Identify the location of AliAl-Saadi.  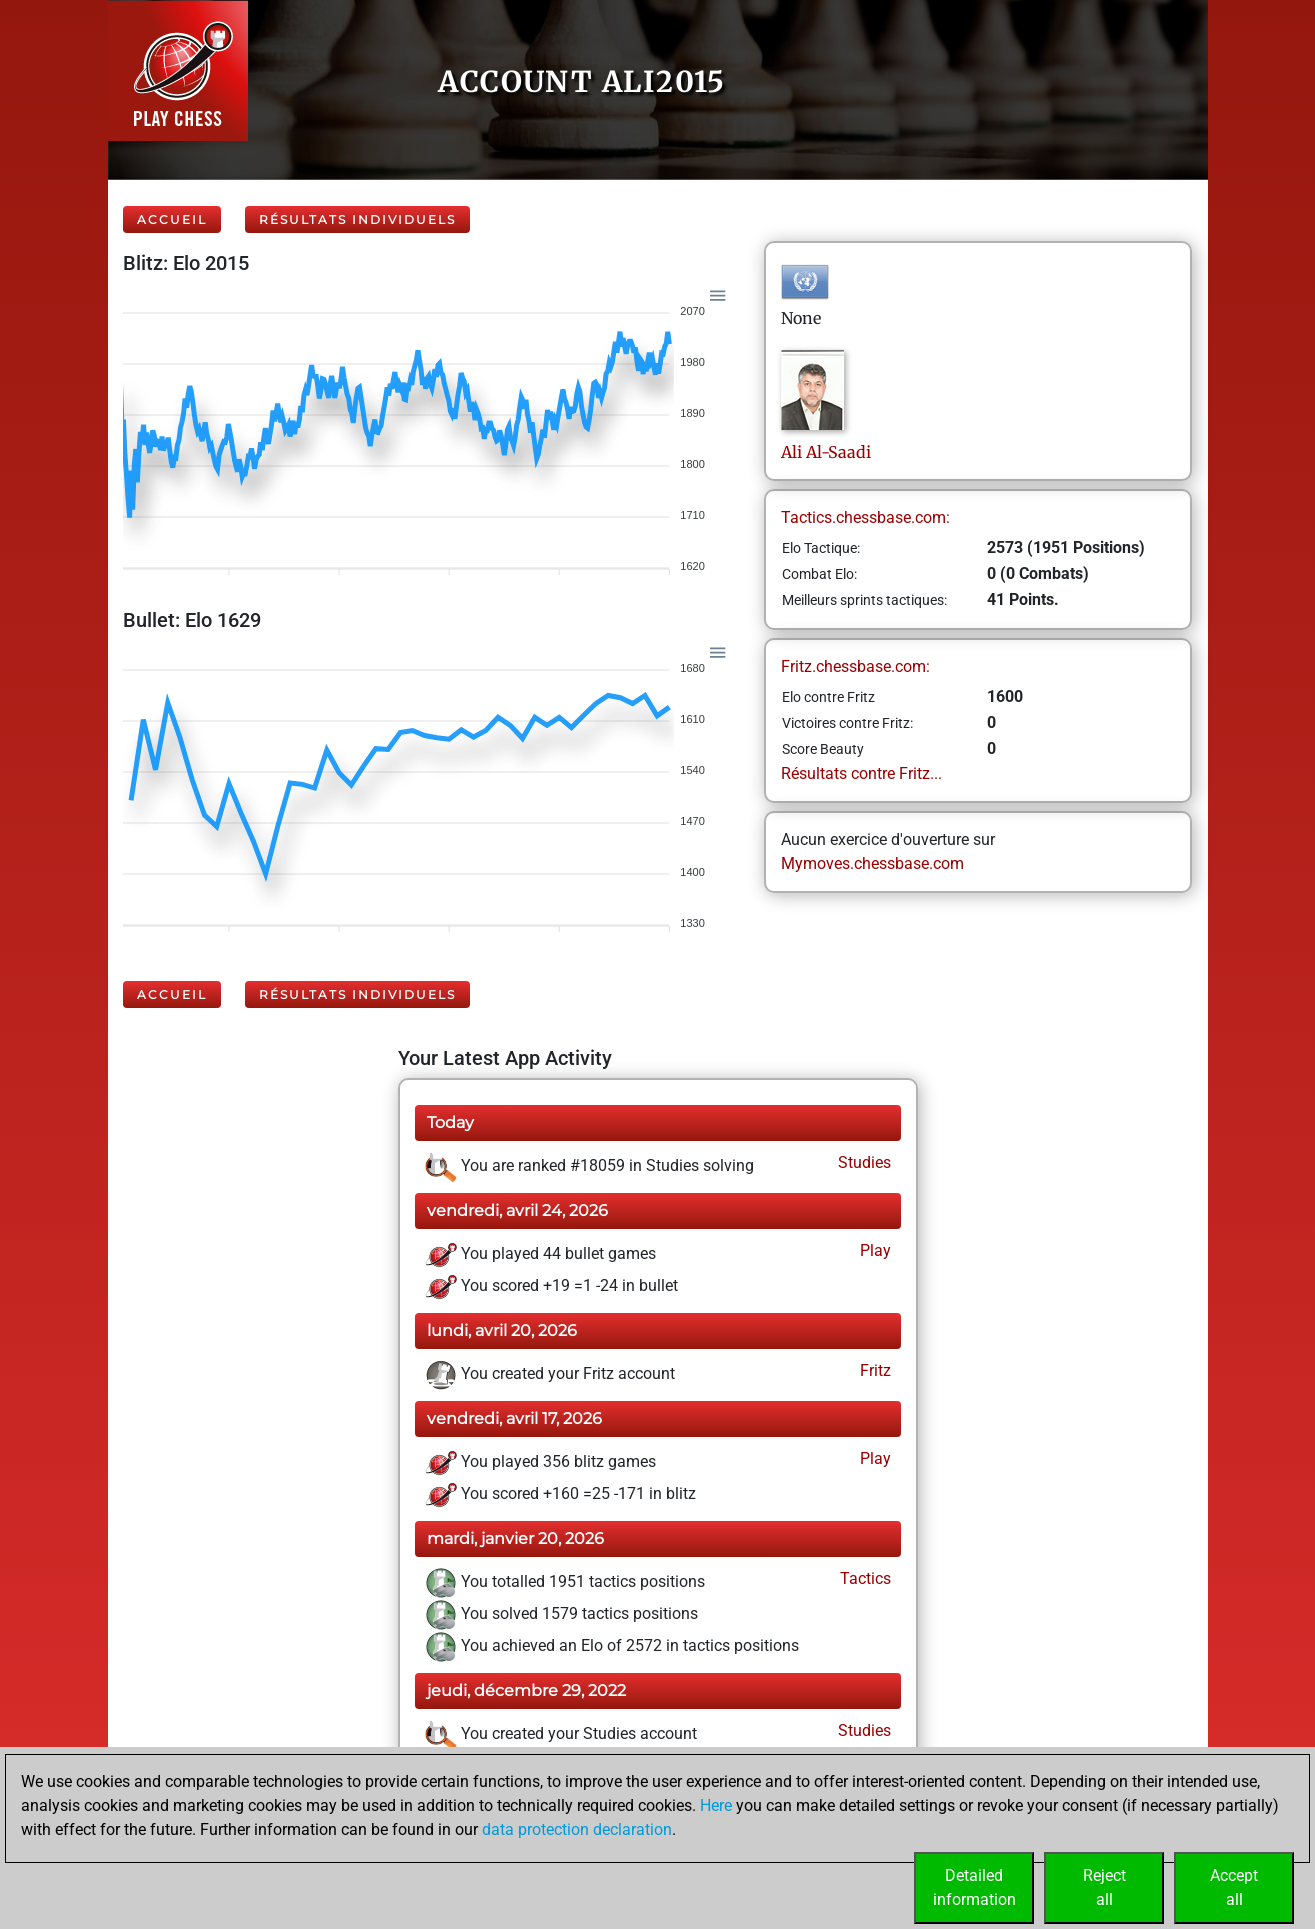
(826, 452).